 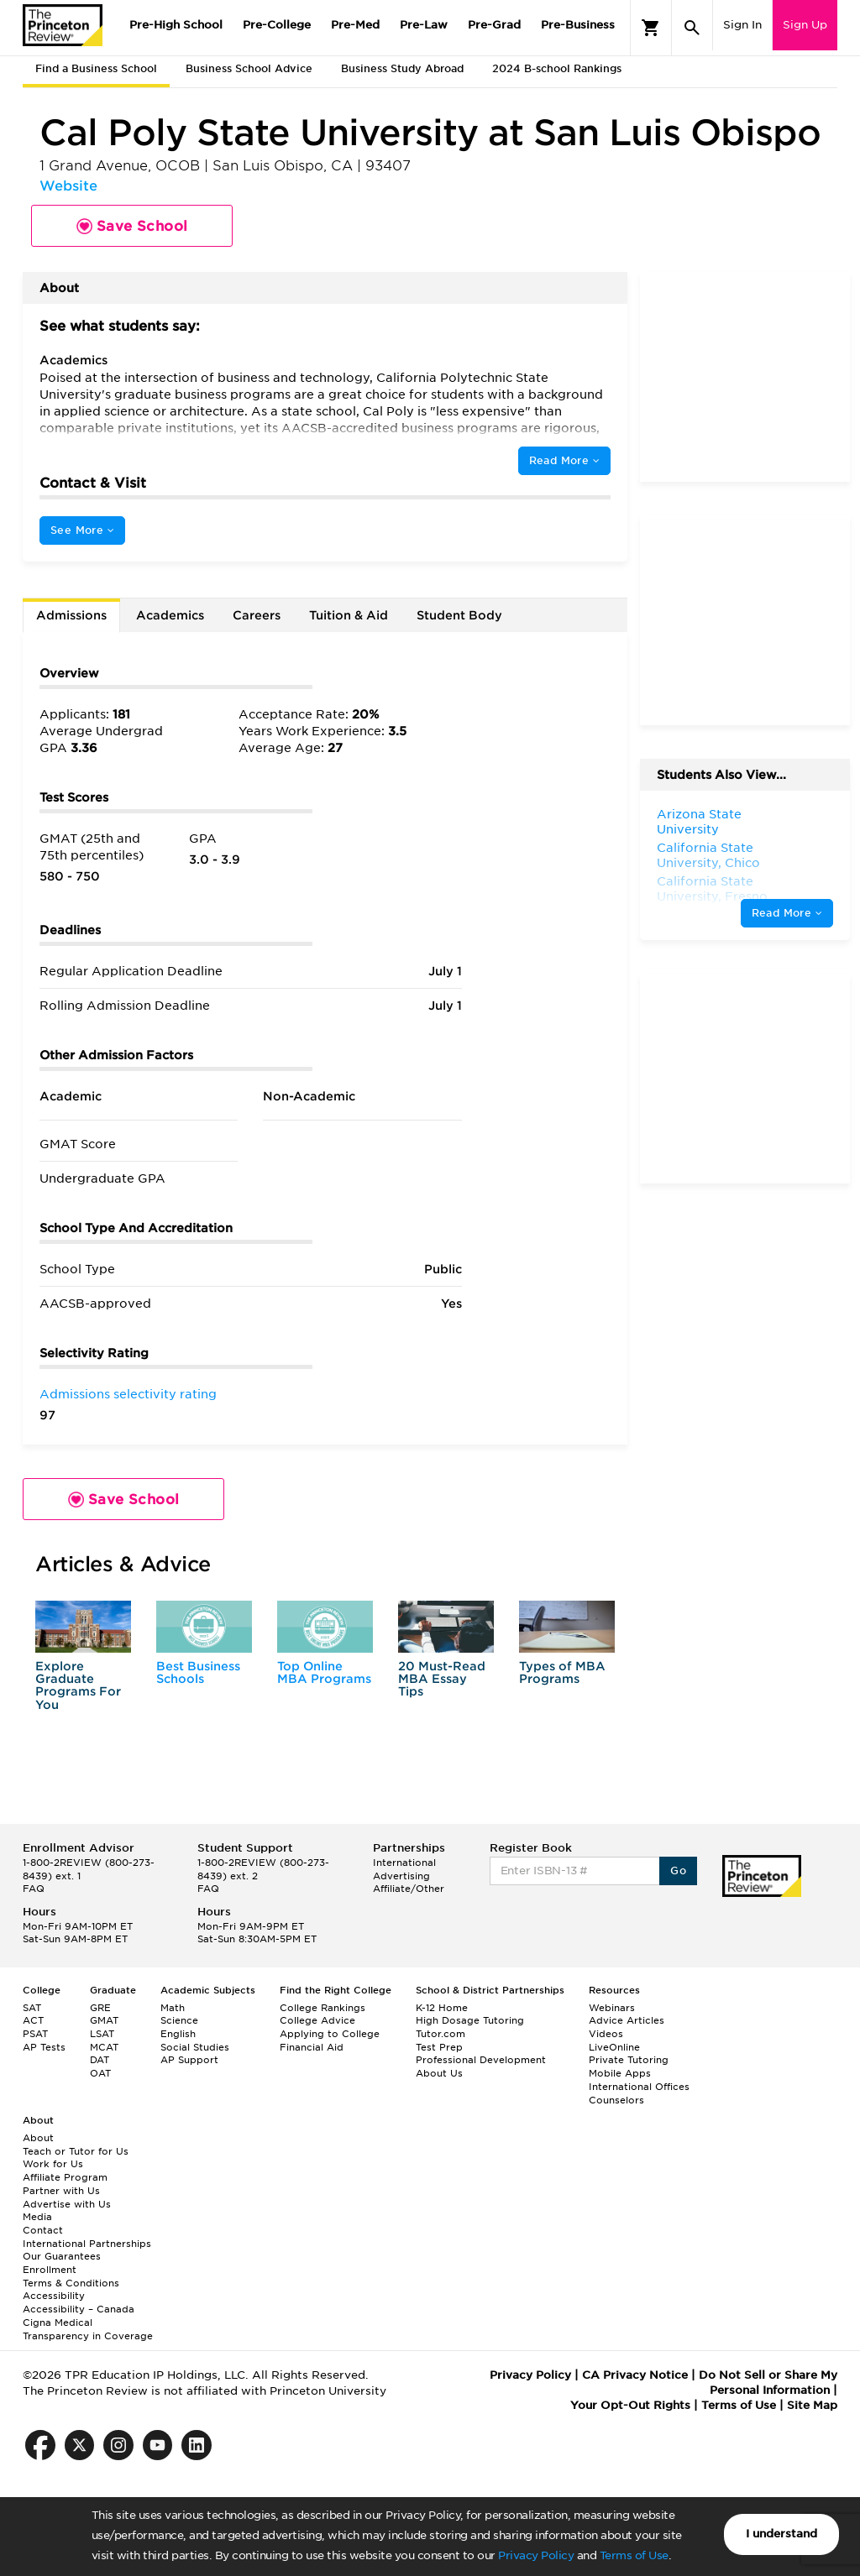 What do you see at coordinates (626, 2020) in the screenshot?
I see `Advice Articles` at bounding box center [626, 2020].